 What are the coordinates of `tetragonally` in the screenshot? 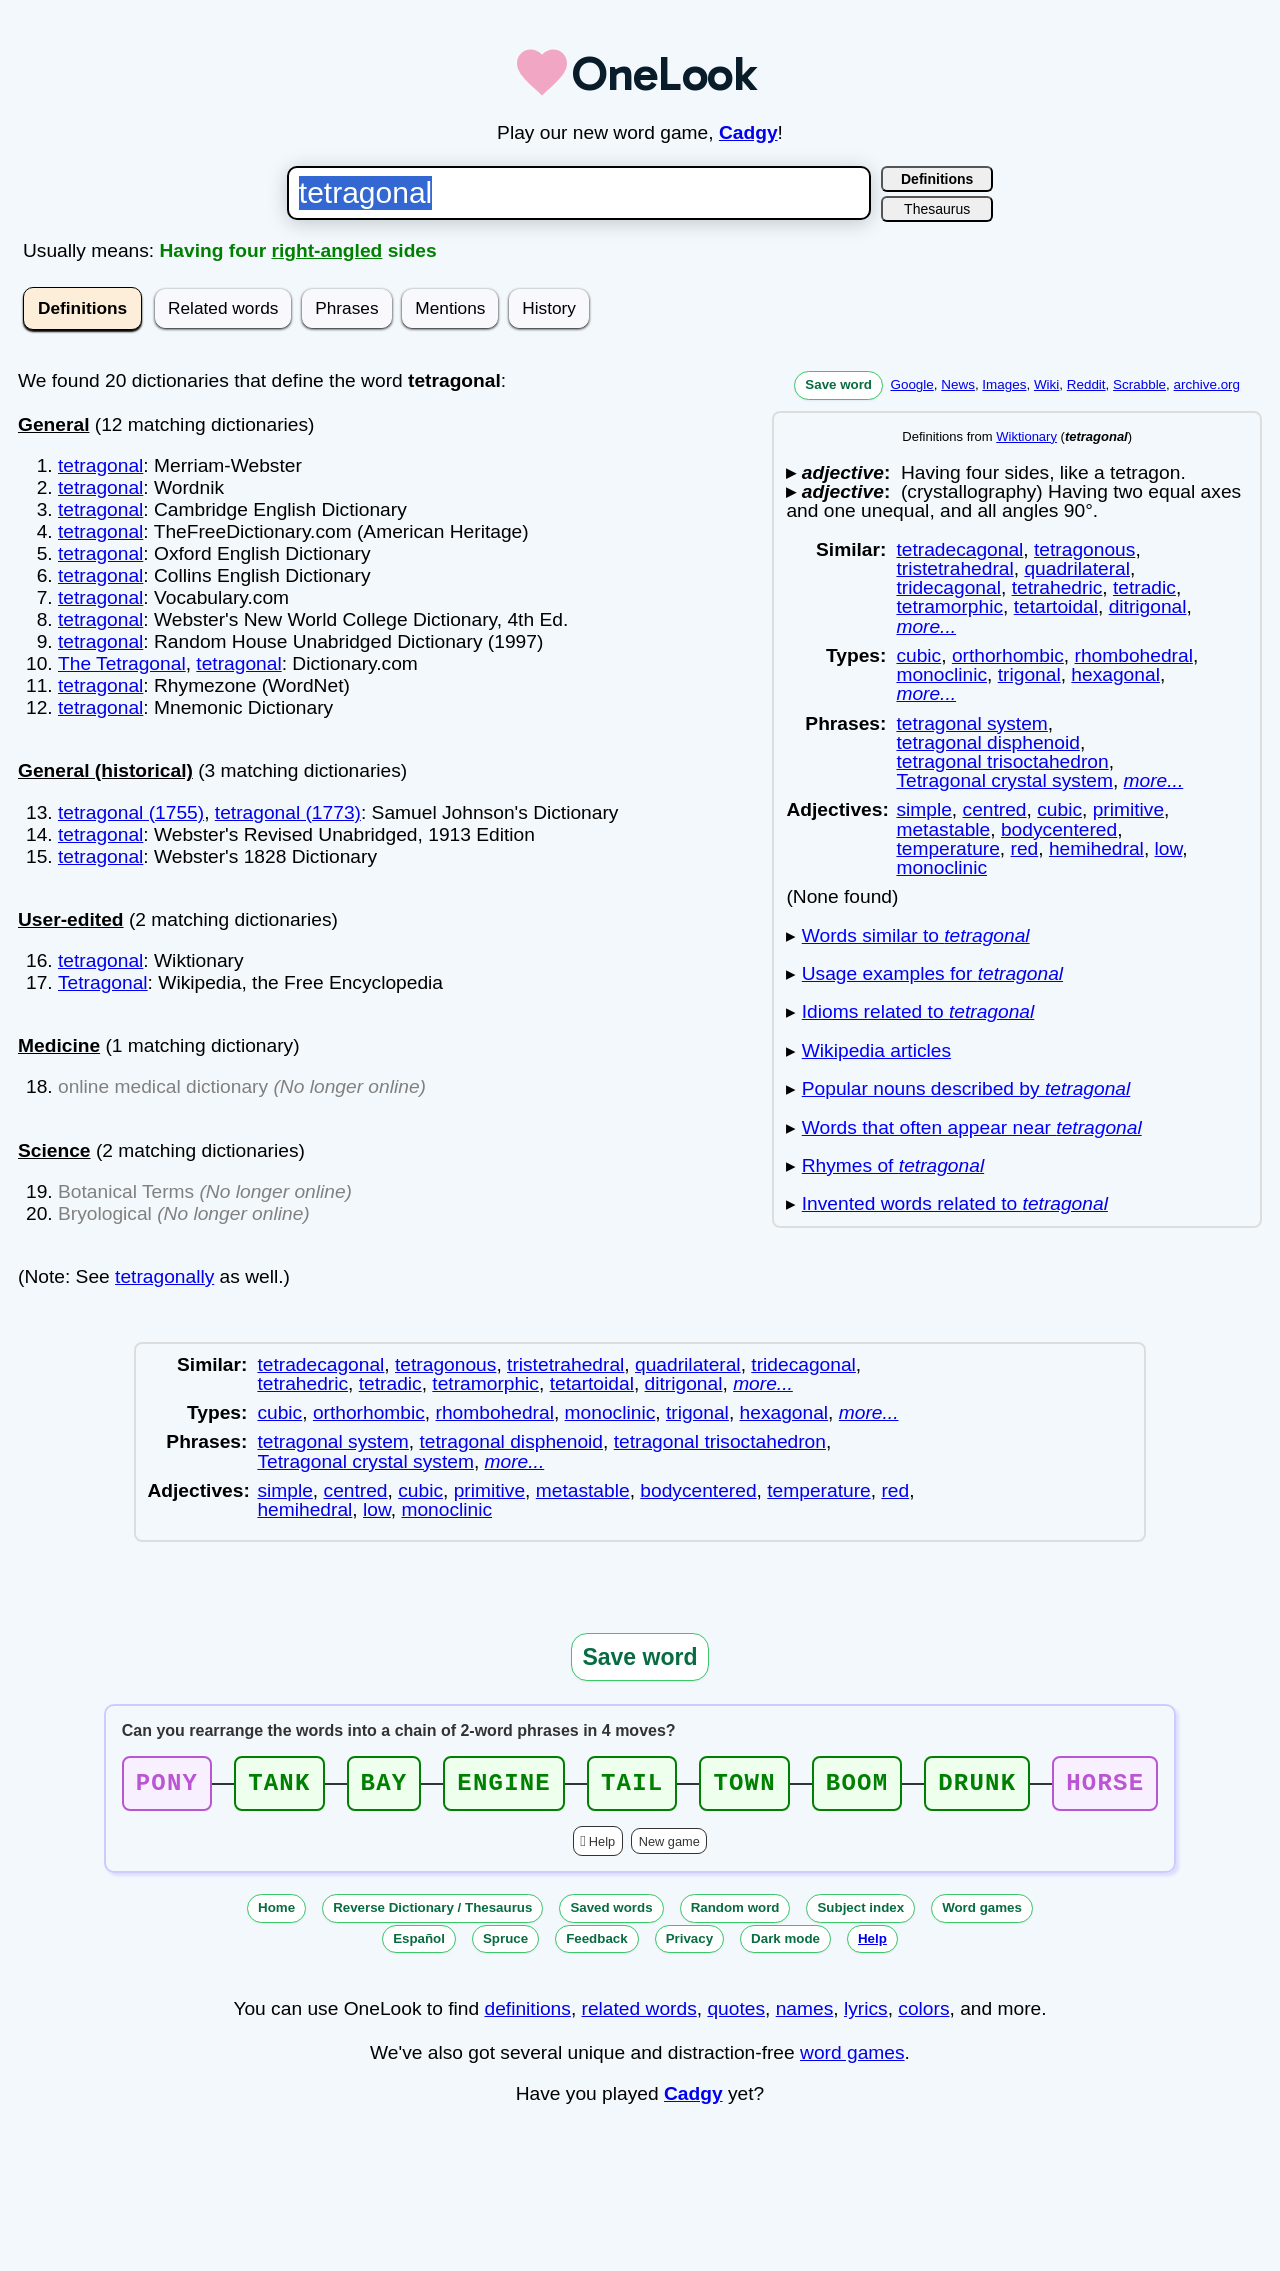 It's located at (164, 1276).